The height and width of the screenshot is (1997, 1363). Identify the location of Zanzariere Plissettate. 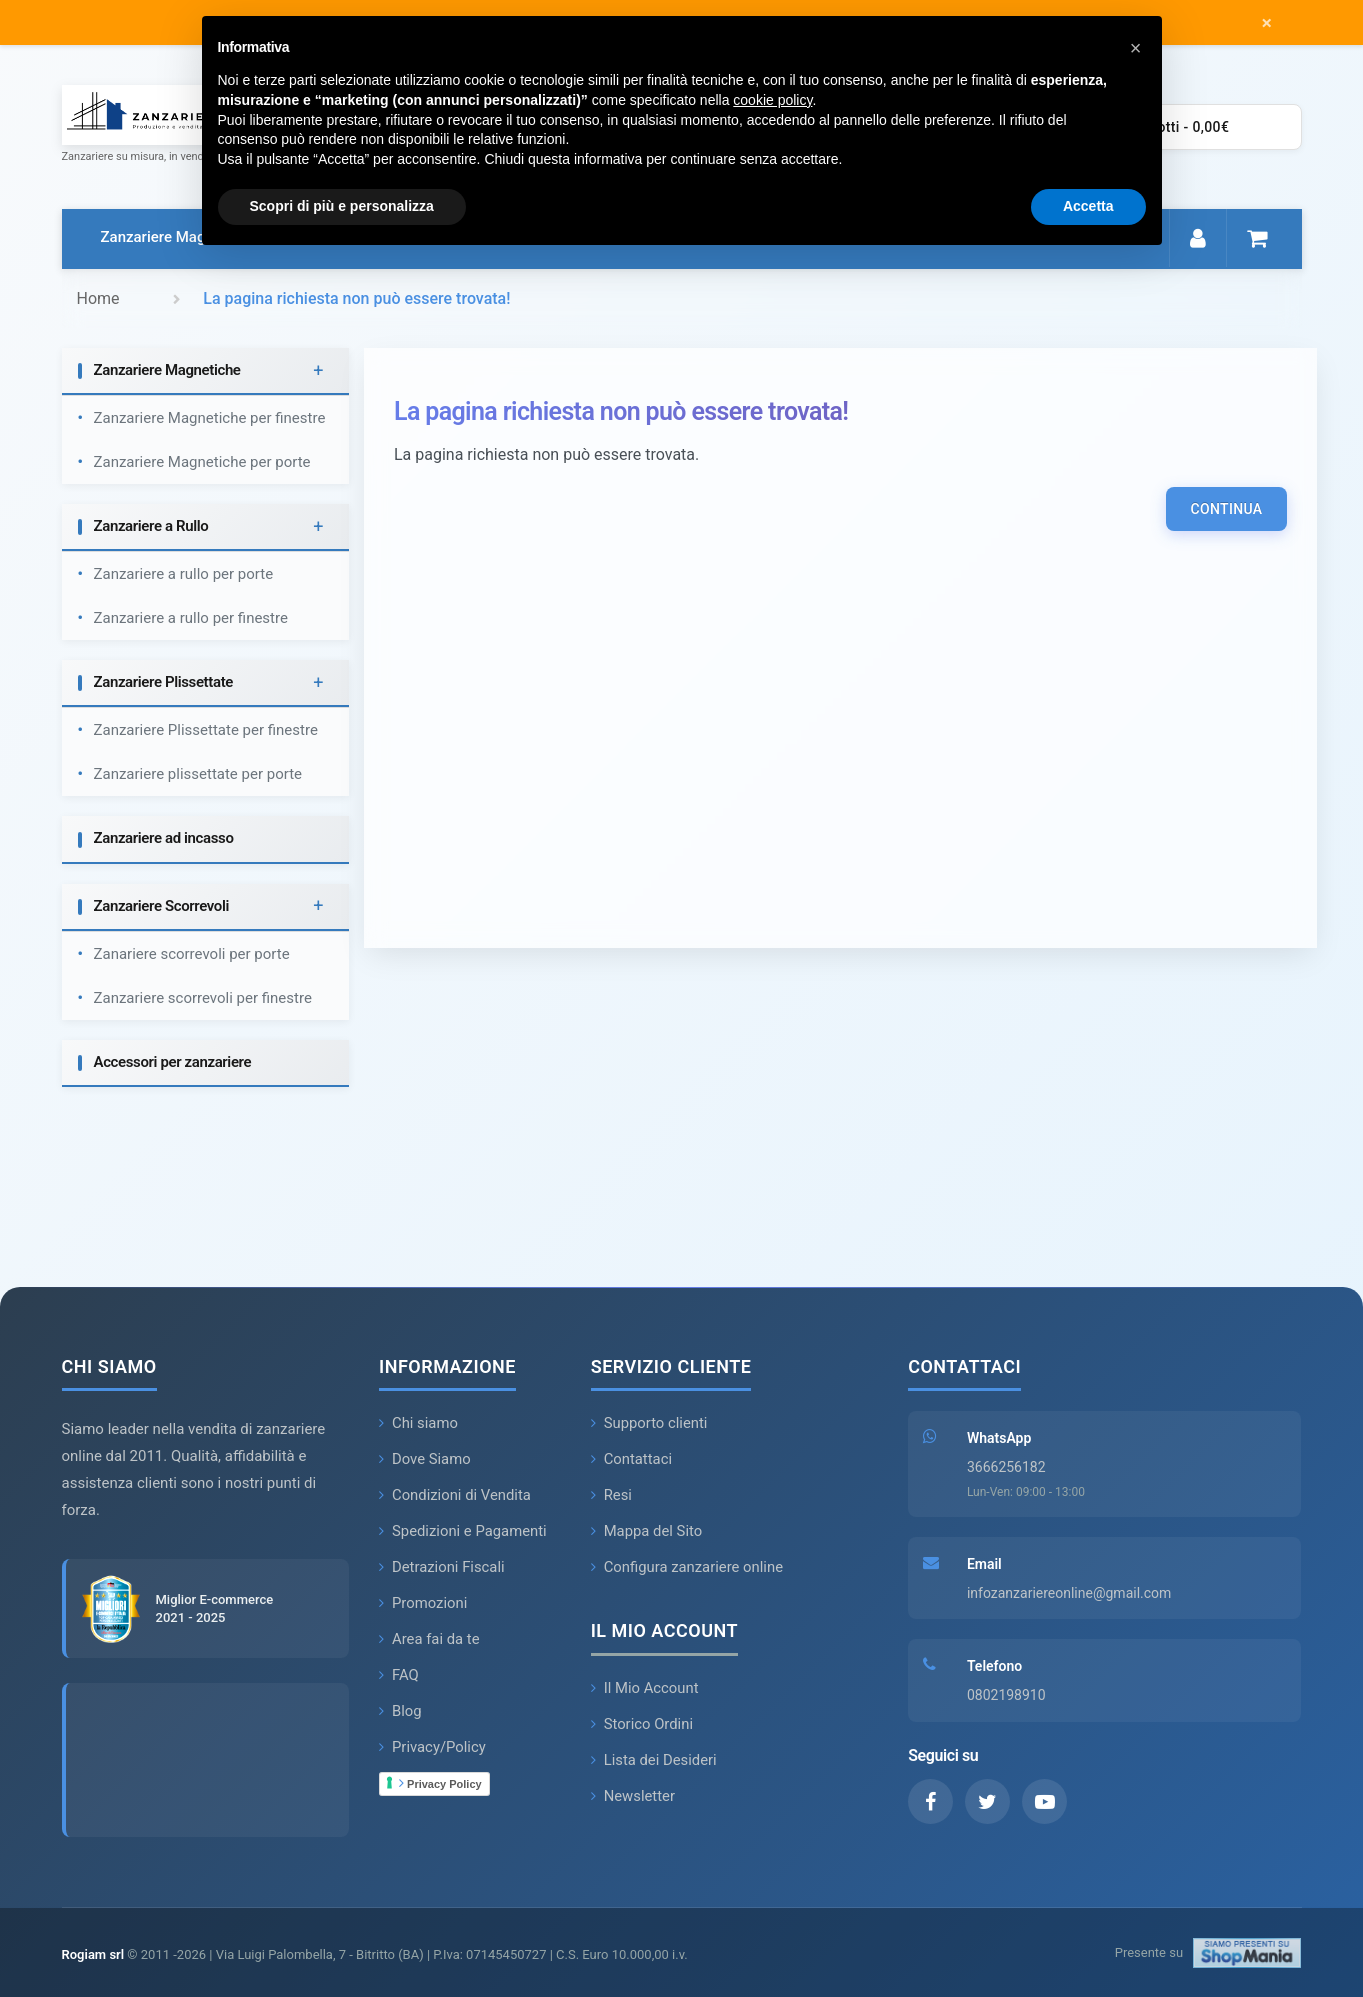
(164, 683).